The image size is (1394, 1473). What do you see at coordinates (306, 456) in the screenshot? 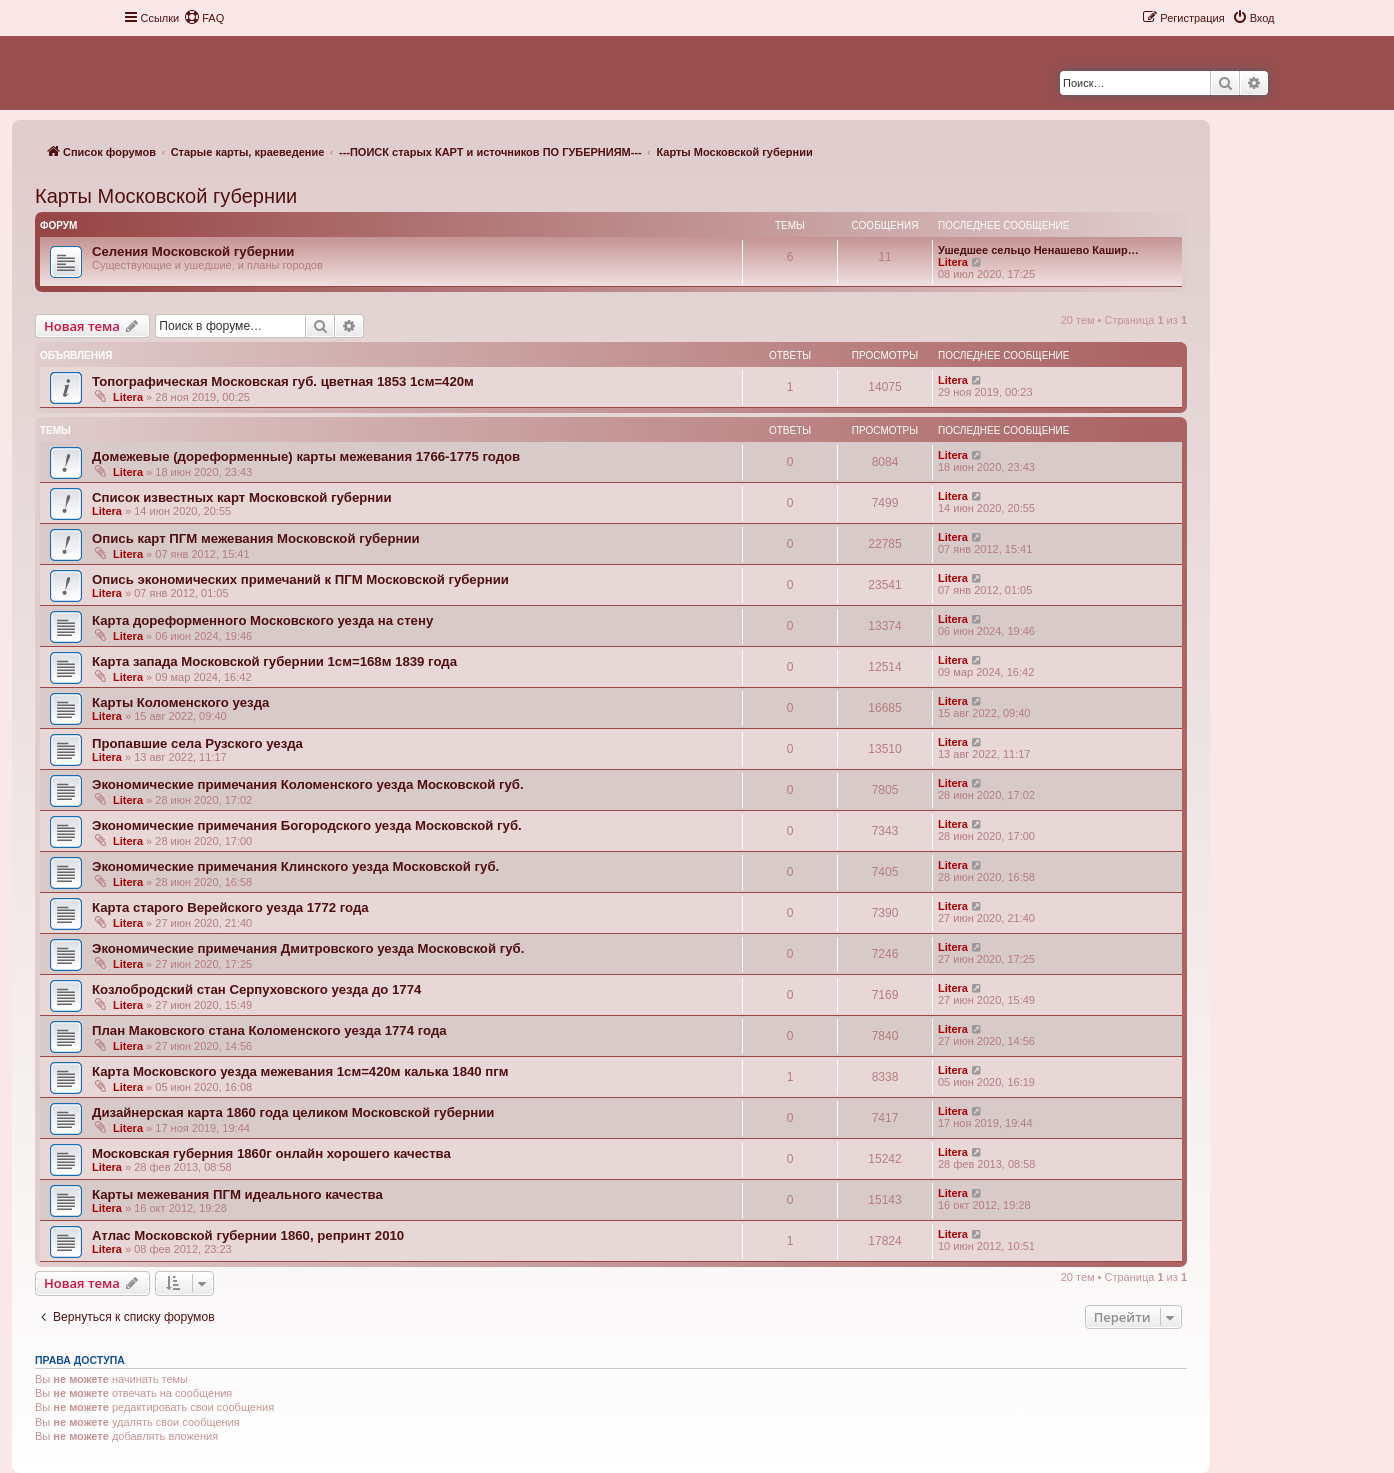
I see `Домежевые (дореформенные) карты межевания 1766-1775 годов` at bounding box center [306, 456].